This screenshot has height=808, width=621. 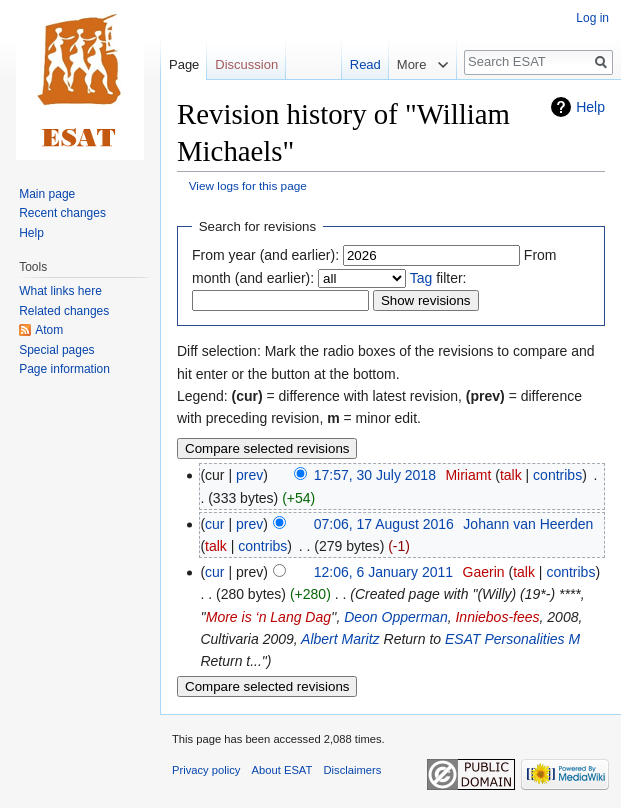 I want to click on 12:06, 6 January 2011, so click(x=383, y=572).